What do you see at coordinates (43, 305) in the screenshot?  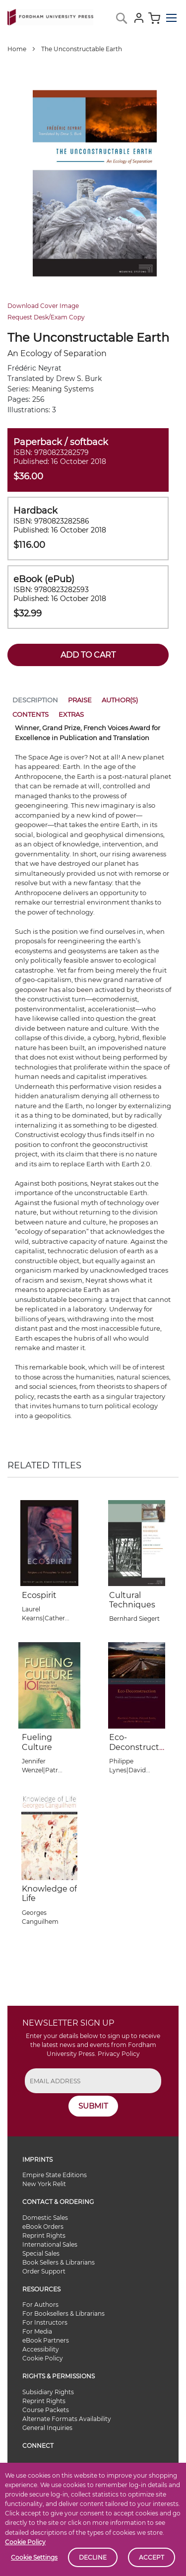 I see `Download Cover Image` at bounding box center [43, 305].